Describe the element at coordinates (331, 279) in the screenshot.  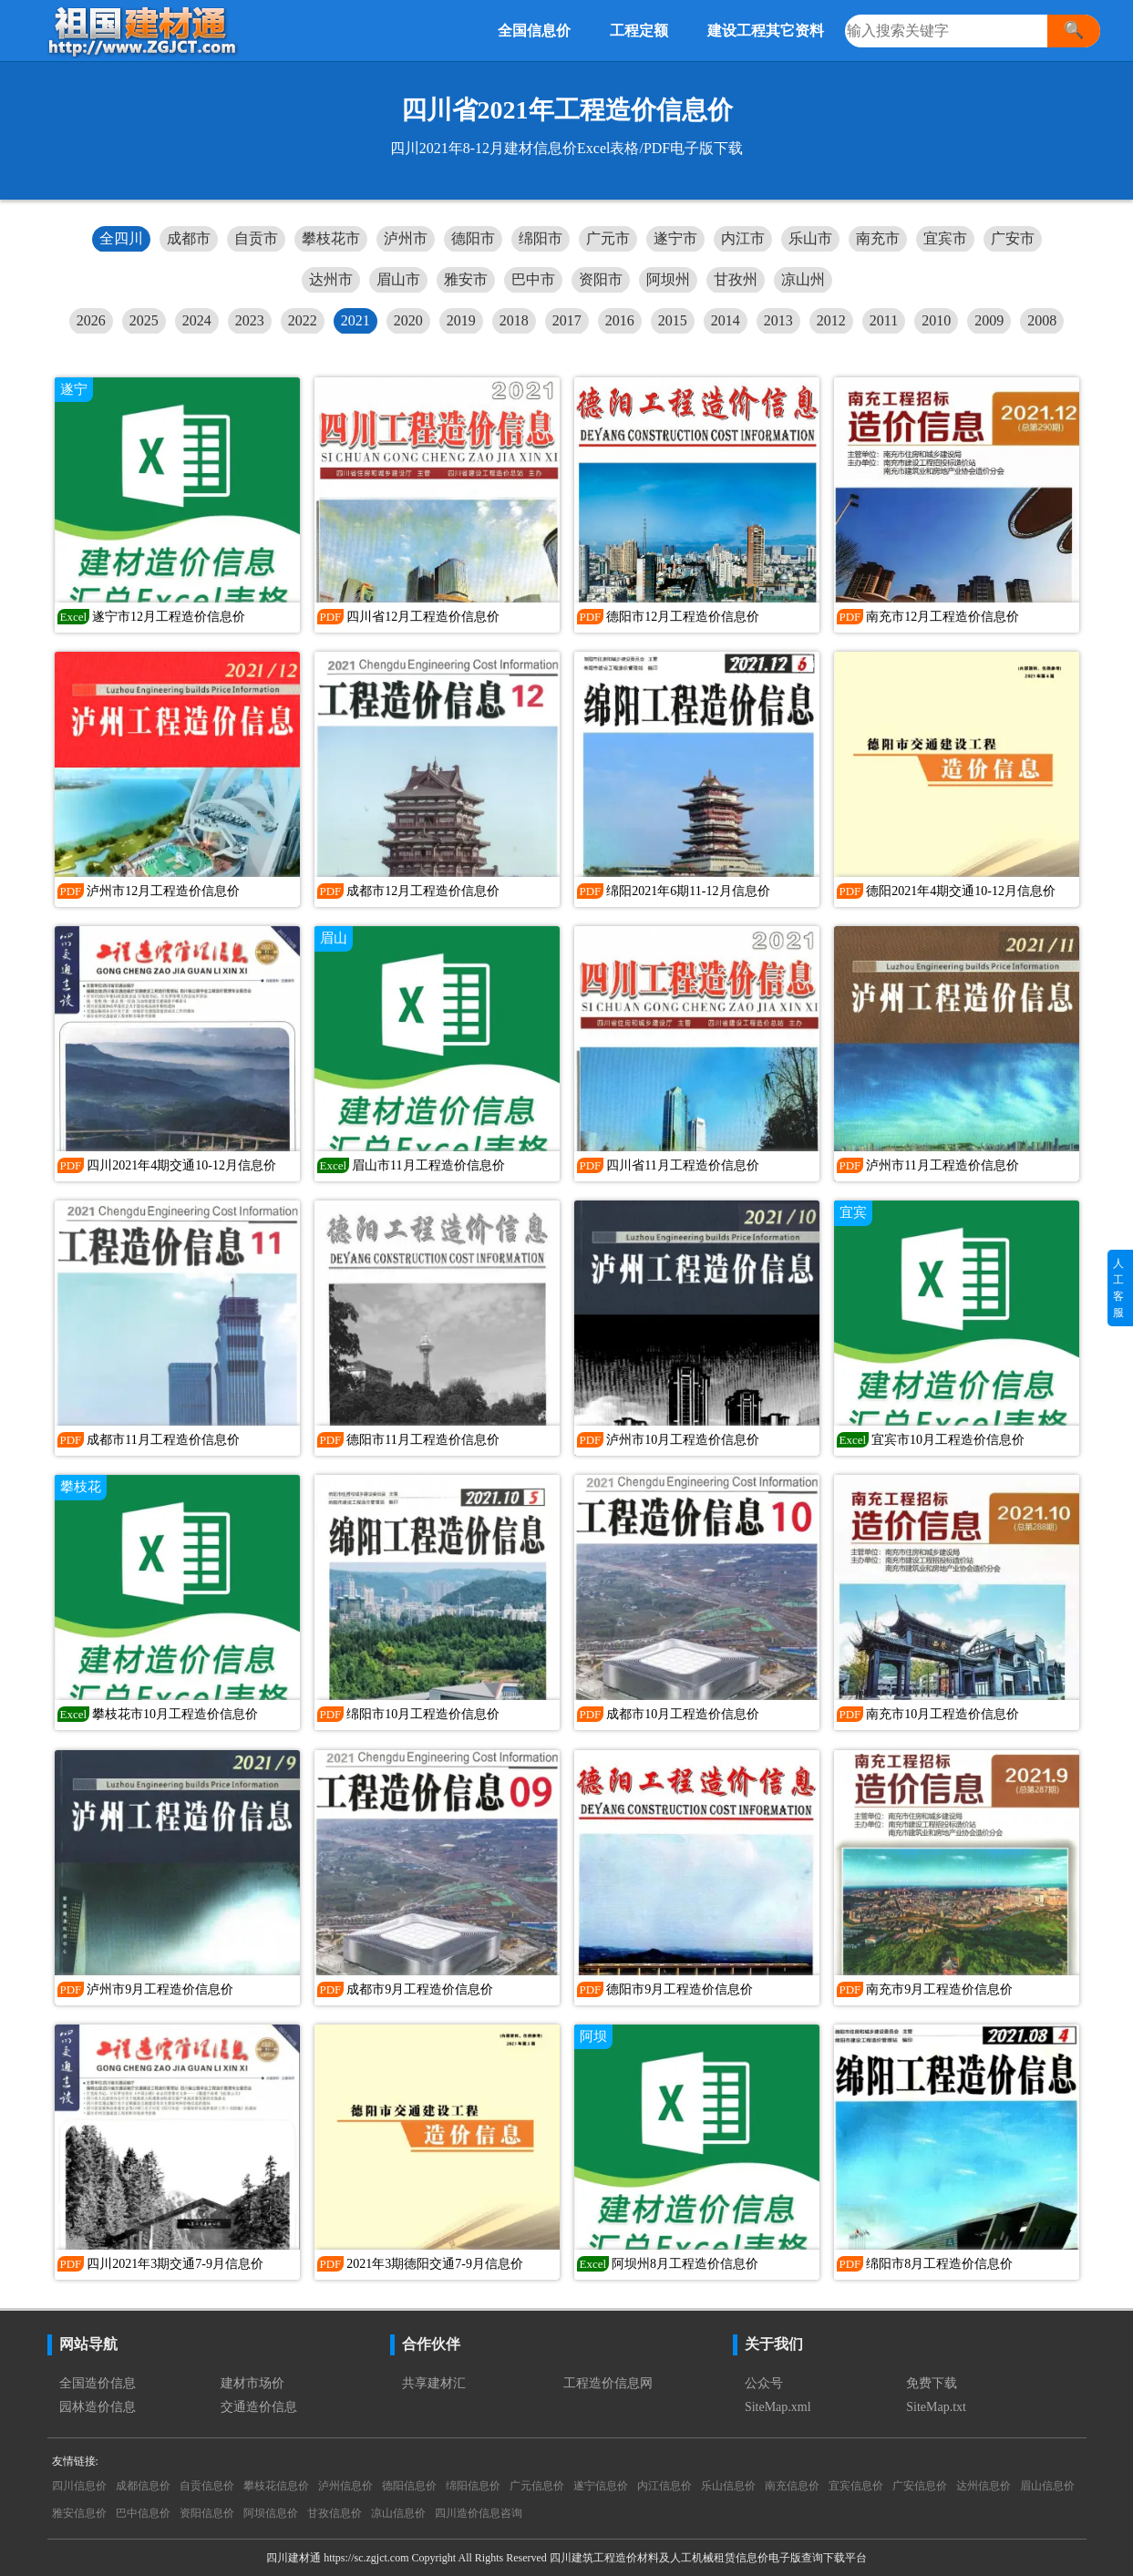
I see `达州市` at that location.